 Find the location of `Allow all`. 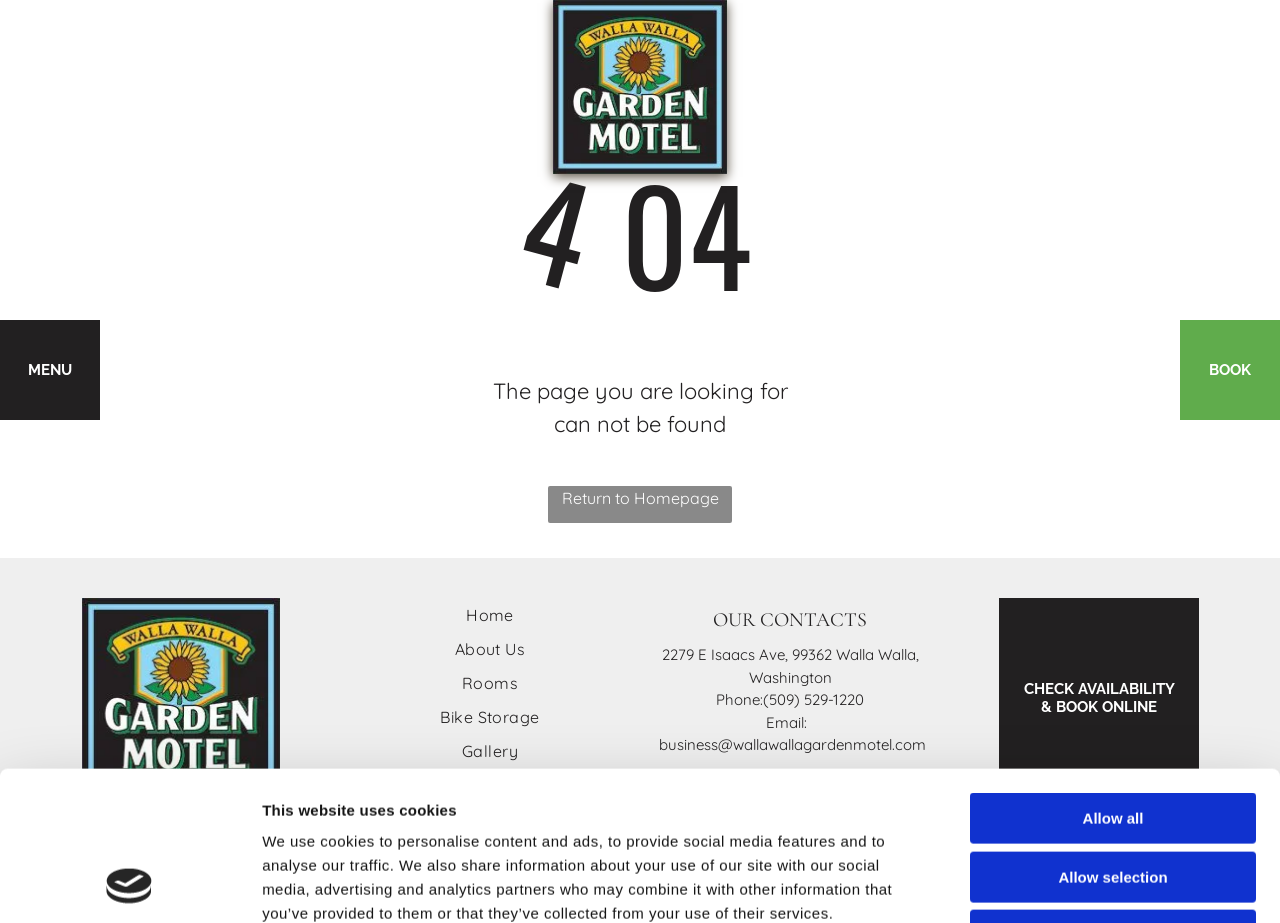

Allow all is located at coordinates (1113, 678).